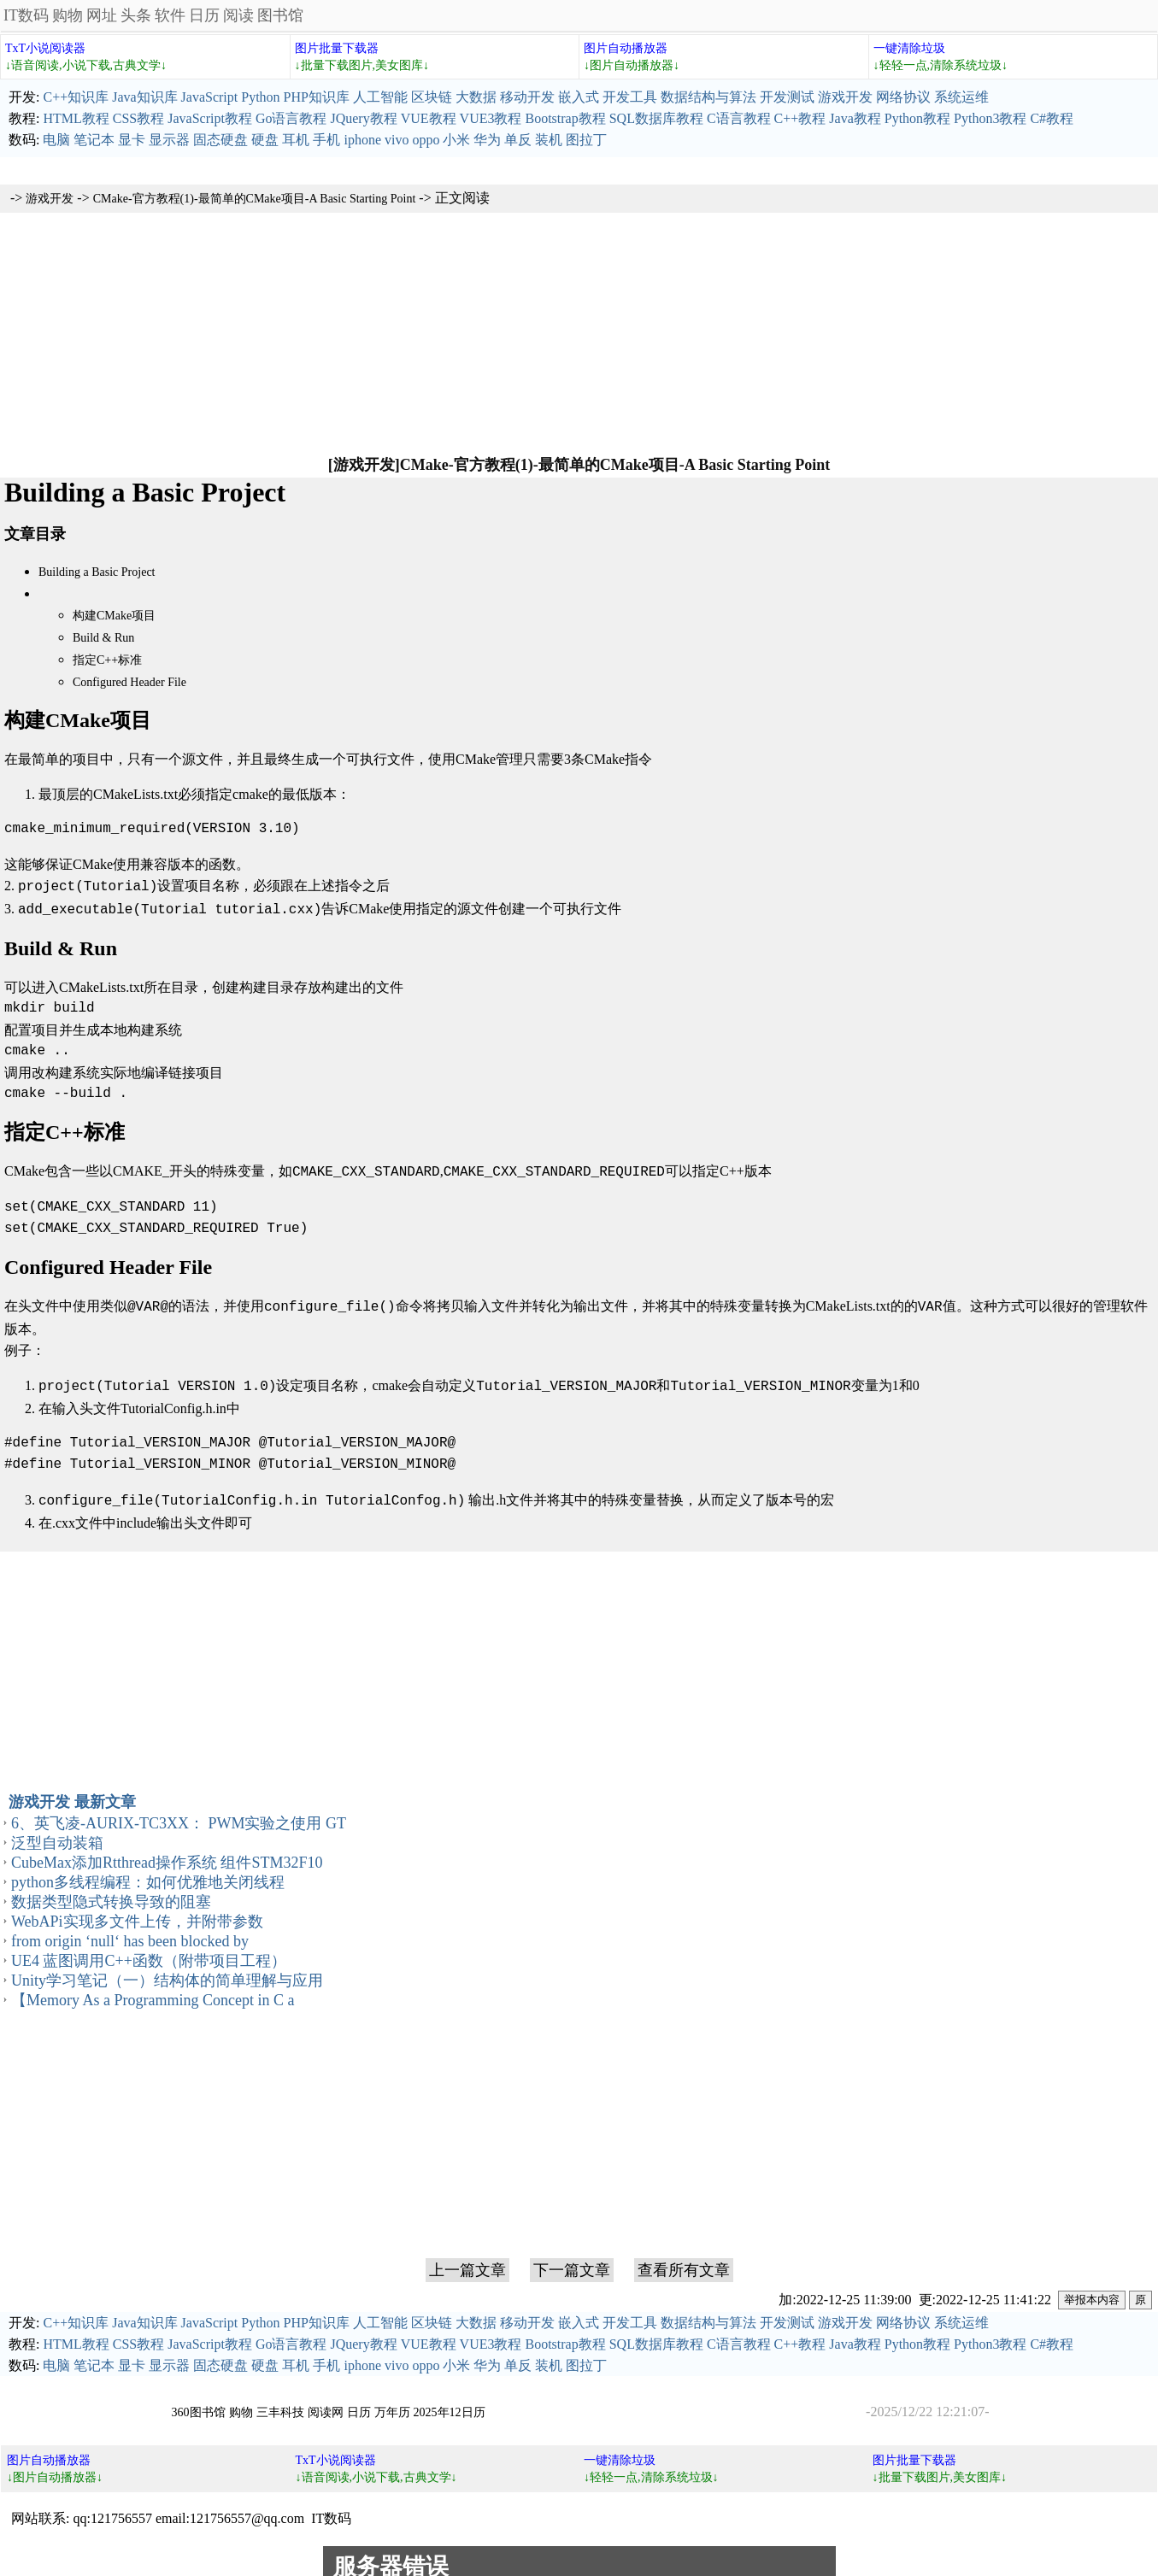 Image resolution: width=1158 pixels, height=2576 pixels. What do you see at coordinates (787, 97) in the screenshot?
I see `开发测试` at bounding box center [787, 97].